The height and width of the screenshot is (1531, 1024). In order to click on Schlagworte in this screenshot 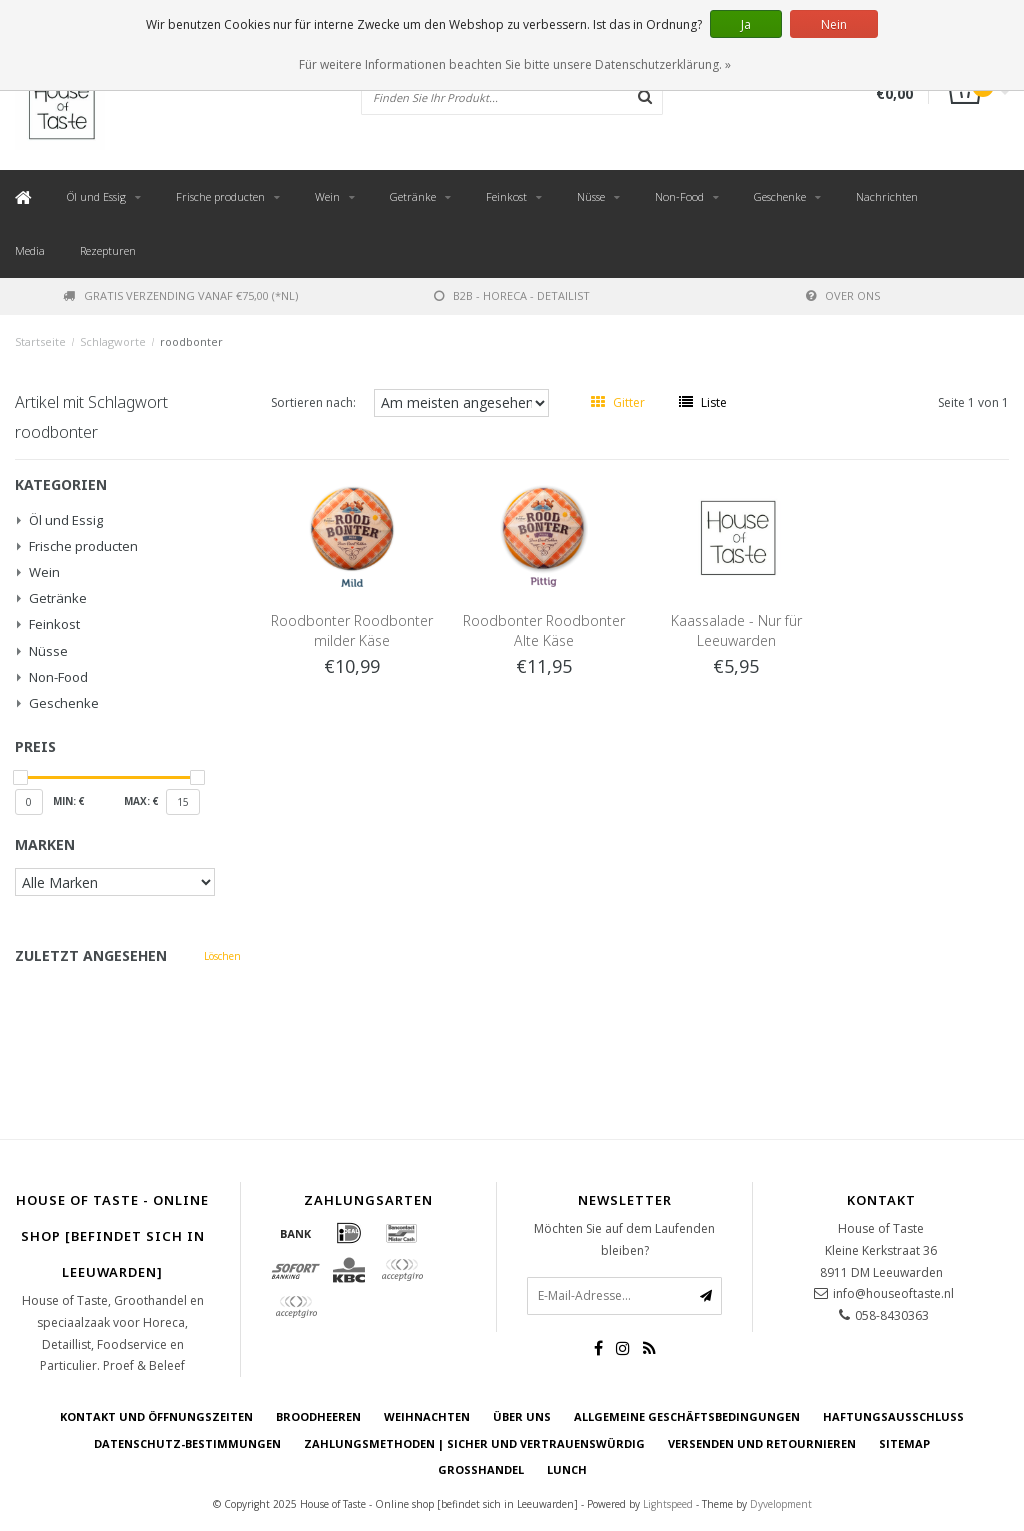, I will do `click(113, 341)`.